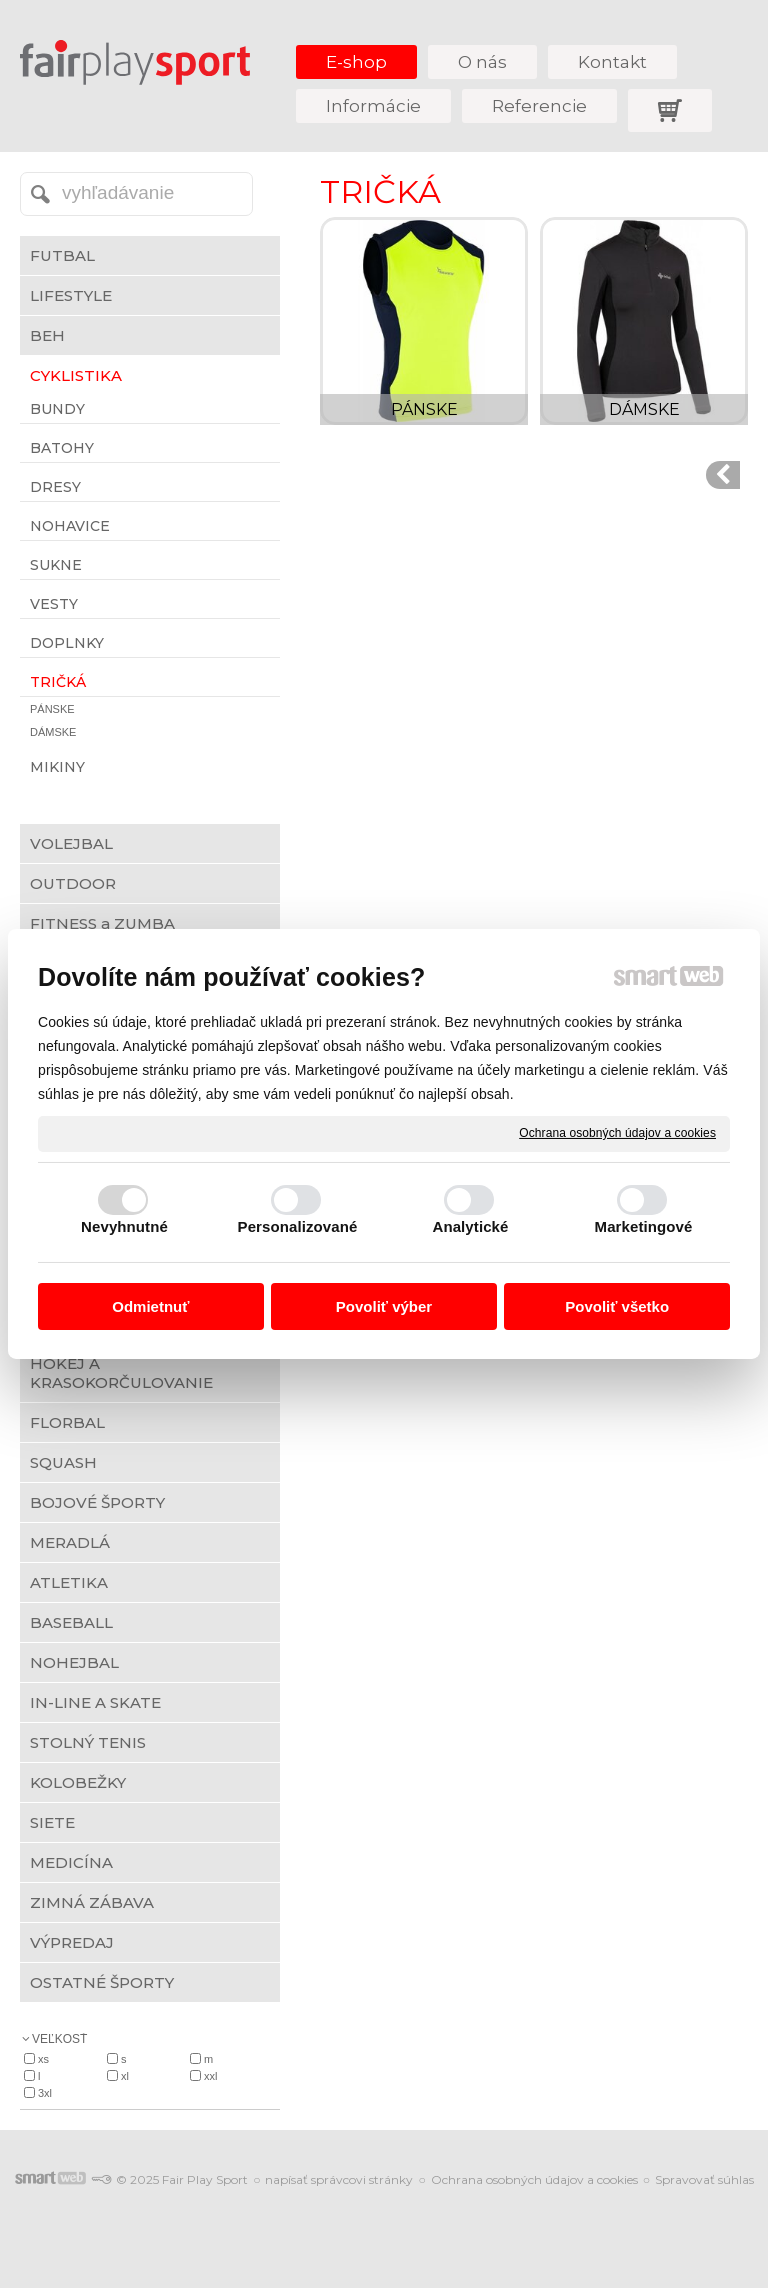 The width and height of the screenshot is (768, 2288). Describe the element at coordinates (384, 1306) in the screenshot. I see `Povoliť výber` at that location.